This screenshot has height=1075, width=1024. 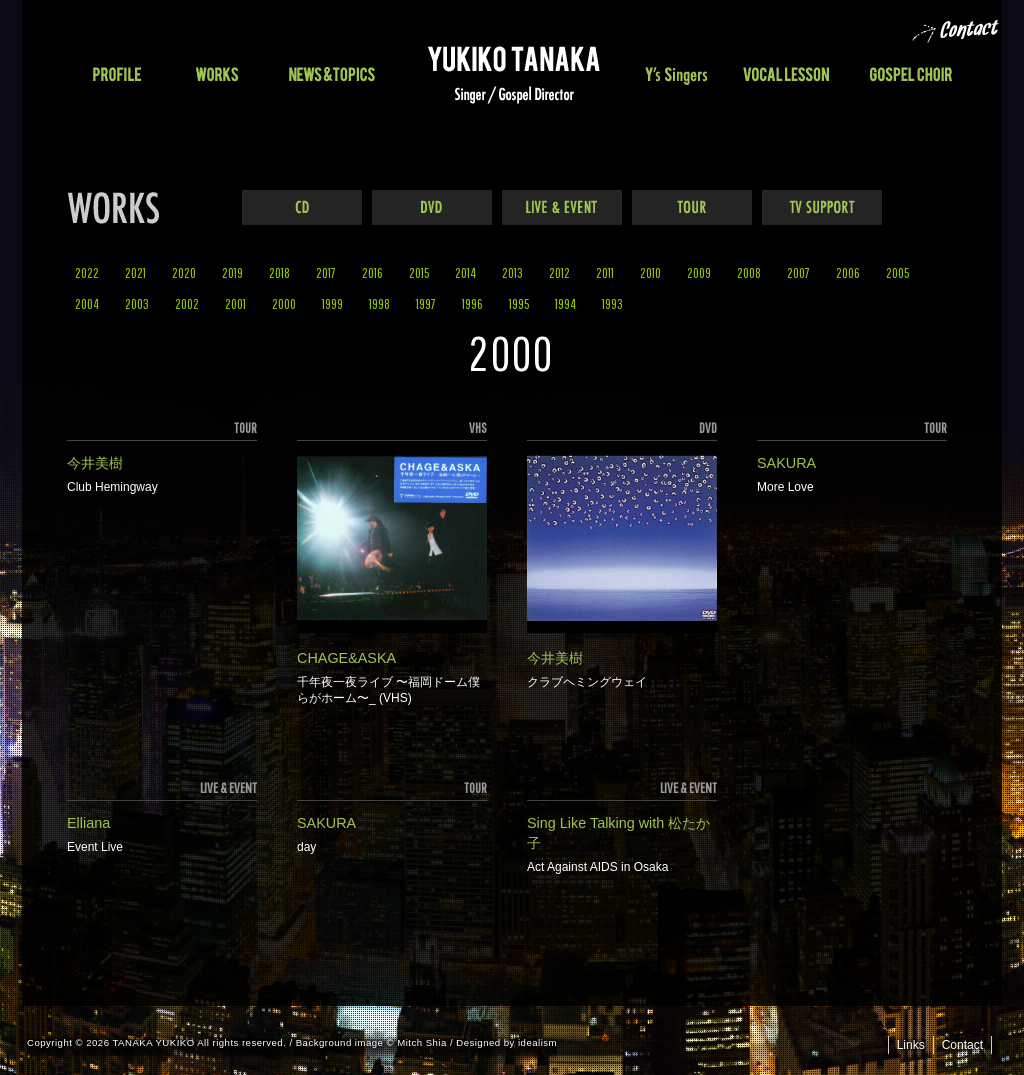 What do you see at coordinates (346, 658) in the screenshot?
I see `CHAGE&ASKA` at bounding box center [346, 658].